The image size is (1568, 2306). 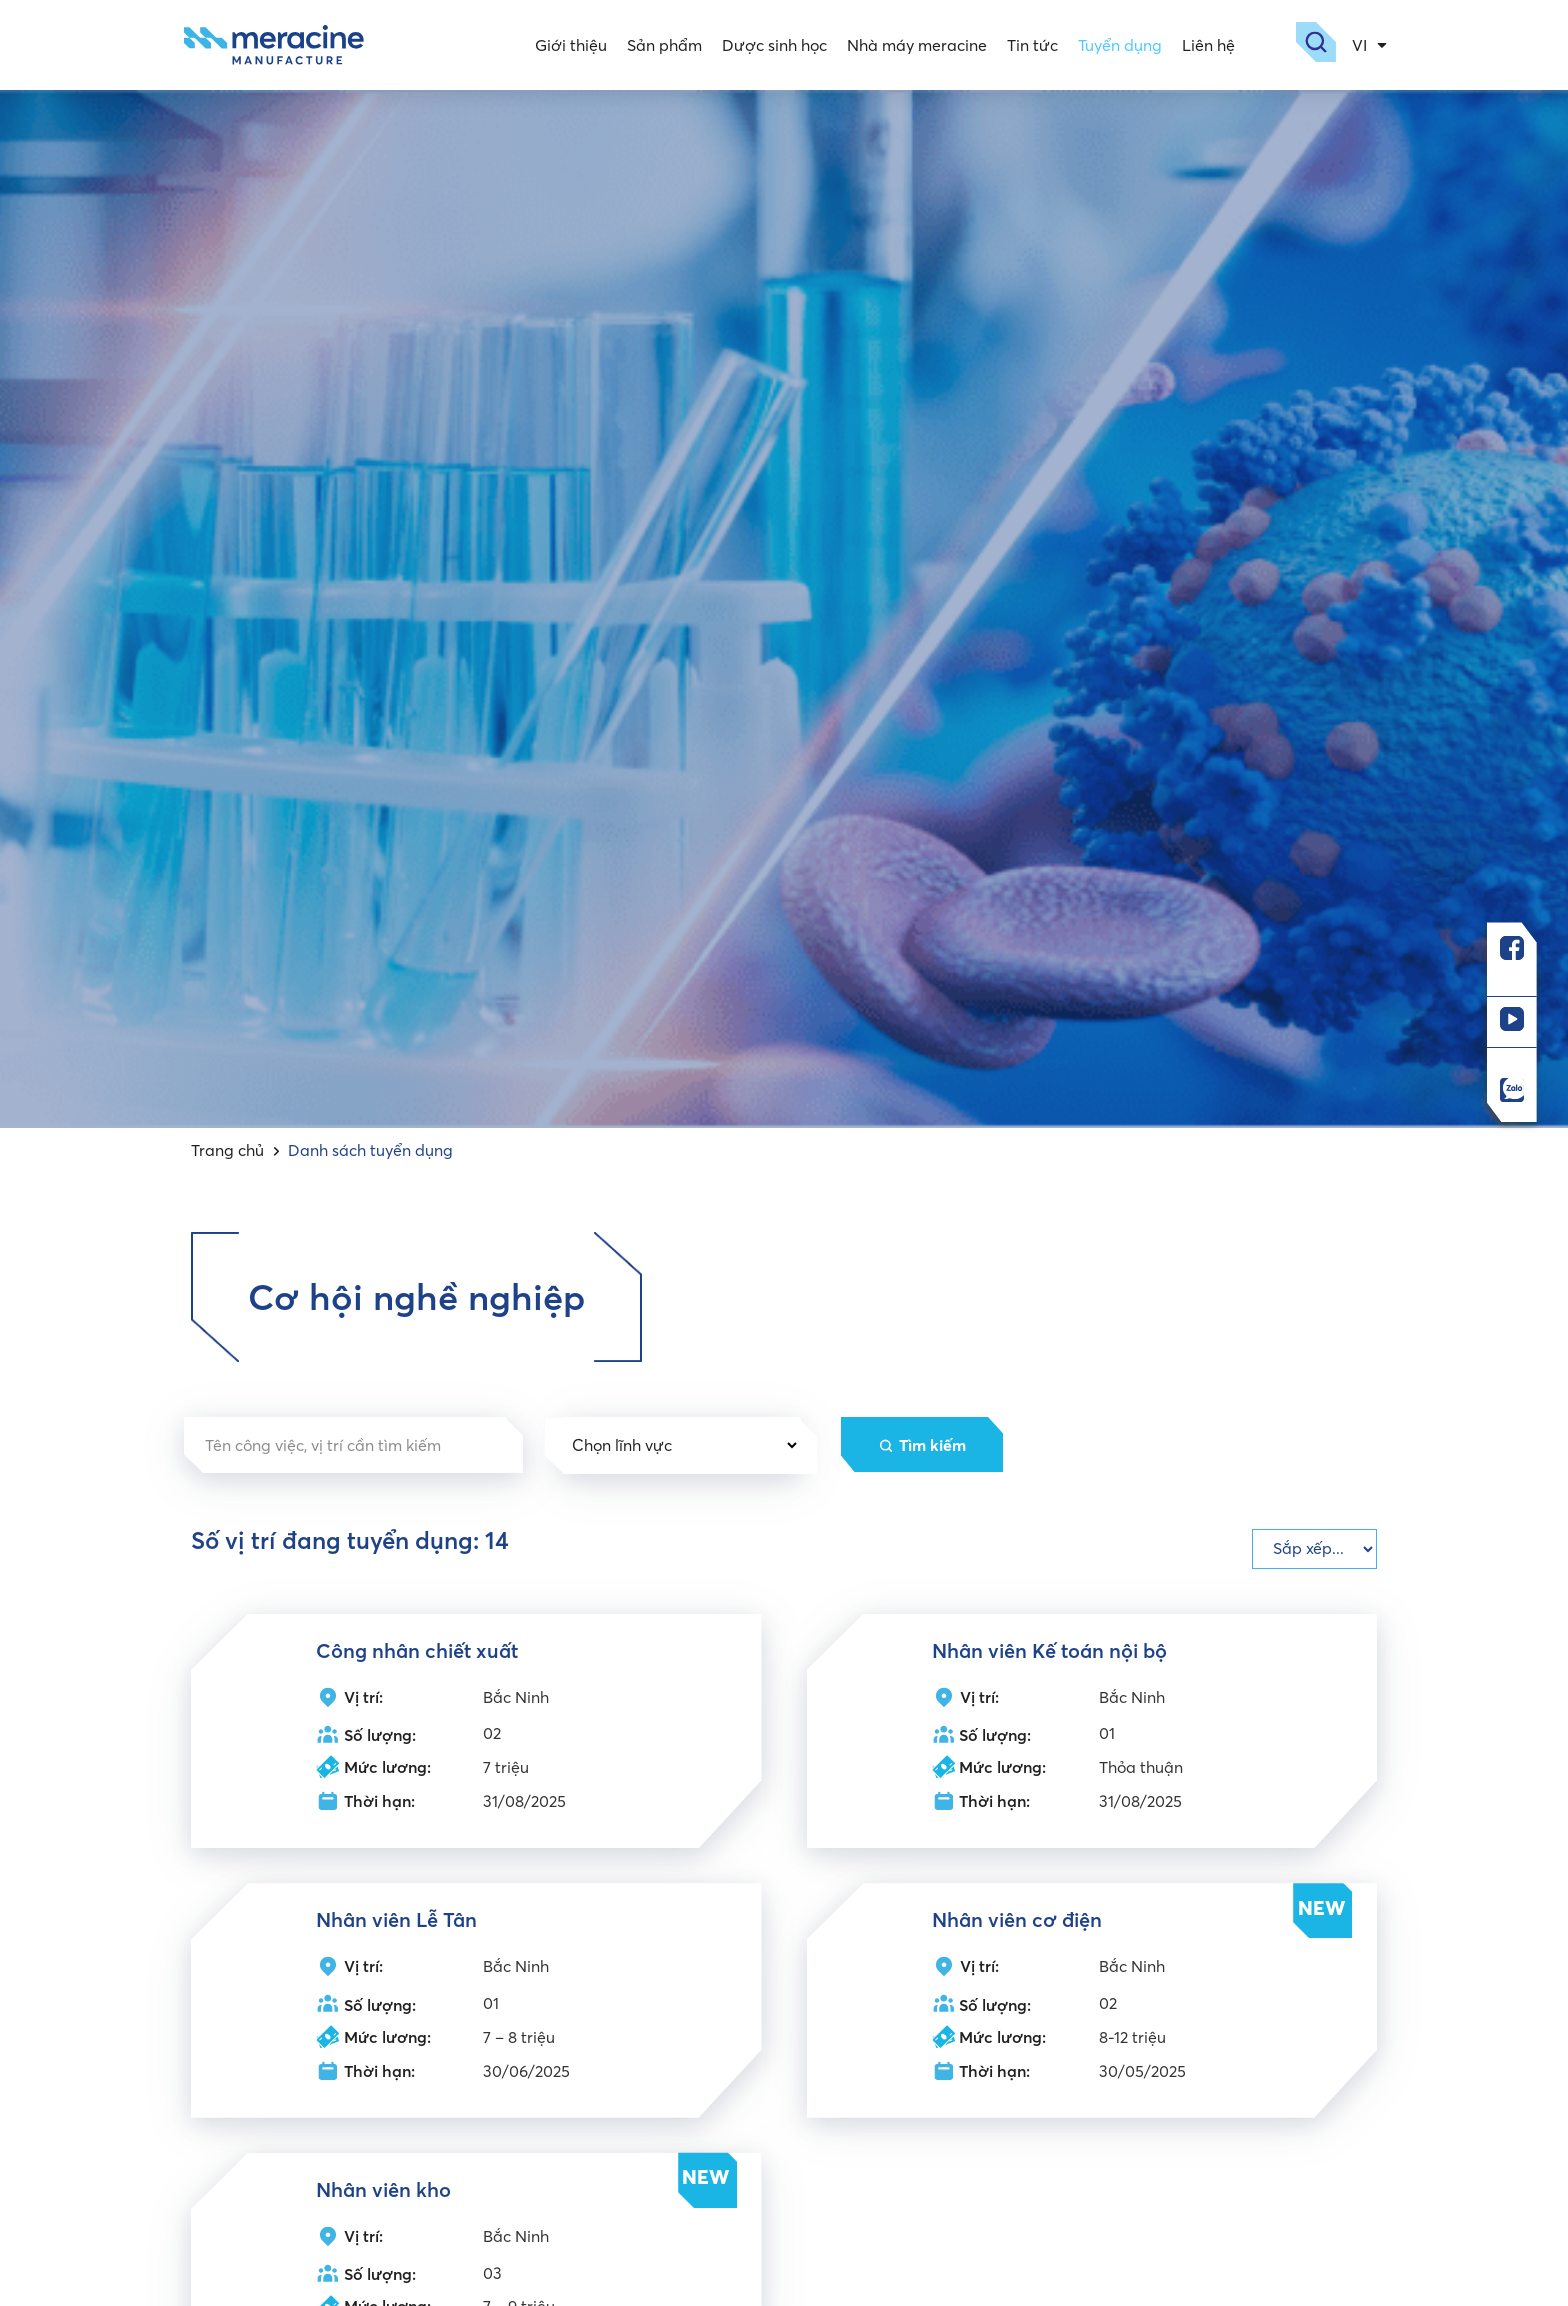 I want to click on Trang chủ, so click(x=227, y=1150).